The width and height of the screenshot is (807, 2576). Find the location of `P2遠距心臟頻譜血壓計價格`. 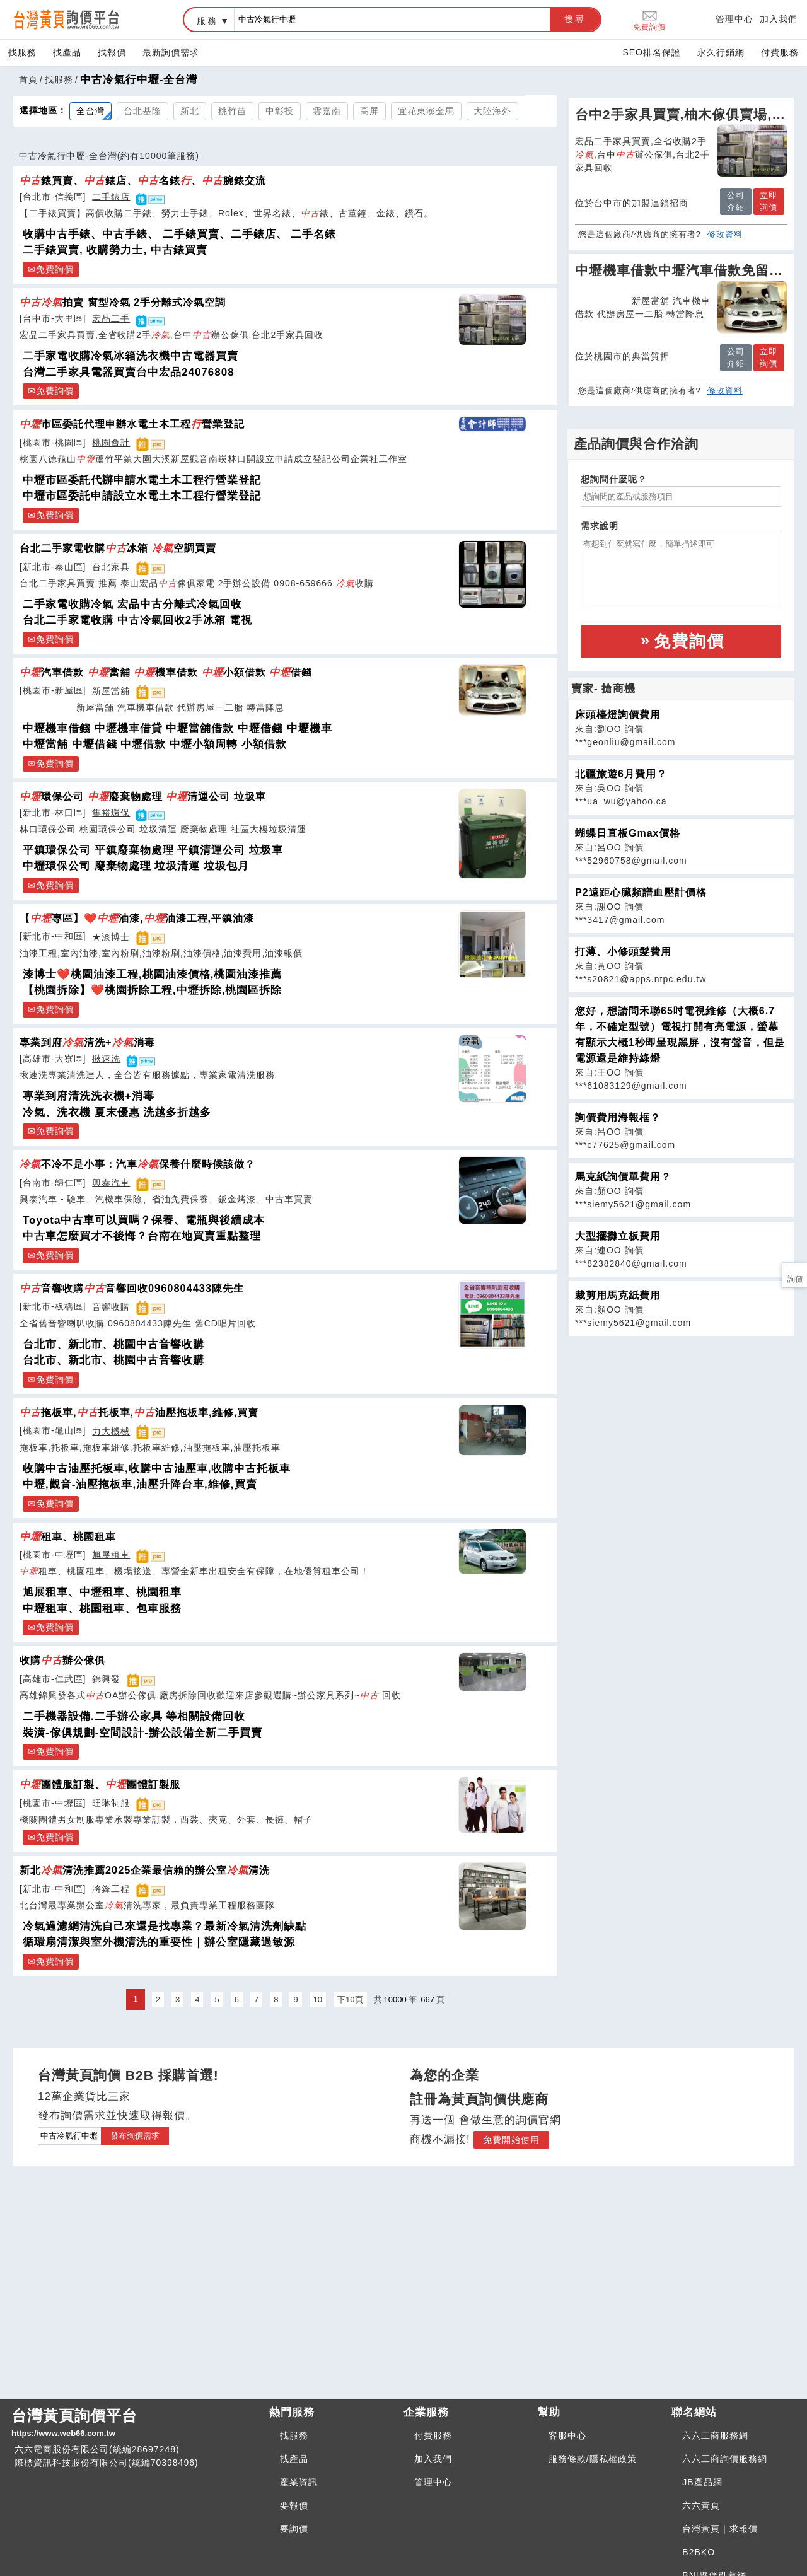

P2遠距心臟頻譜血壓計價格 is located at coordinates (641, 892).